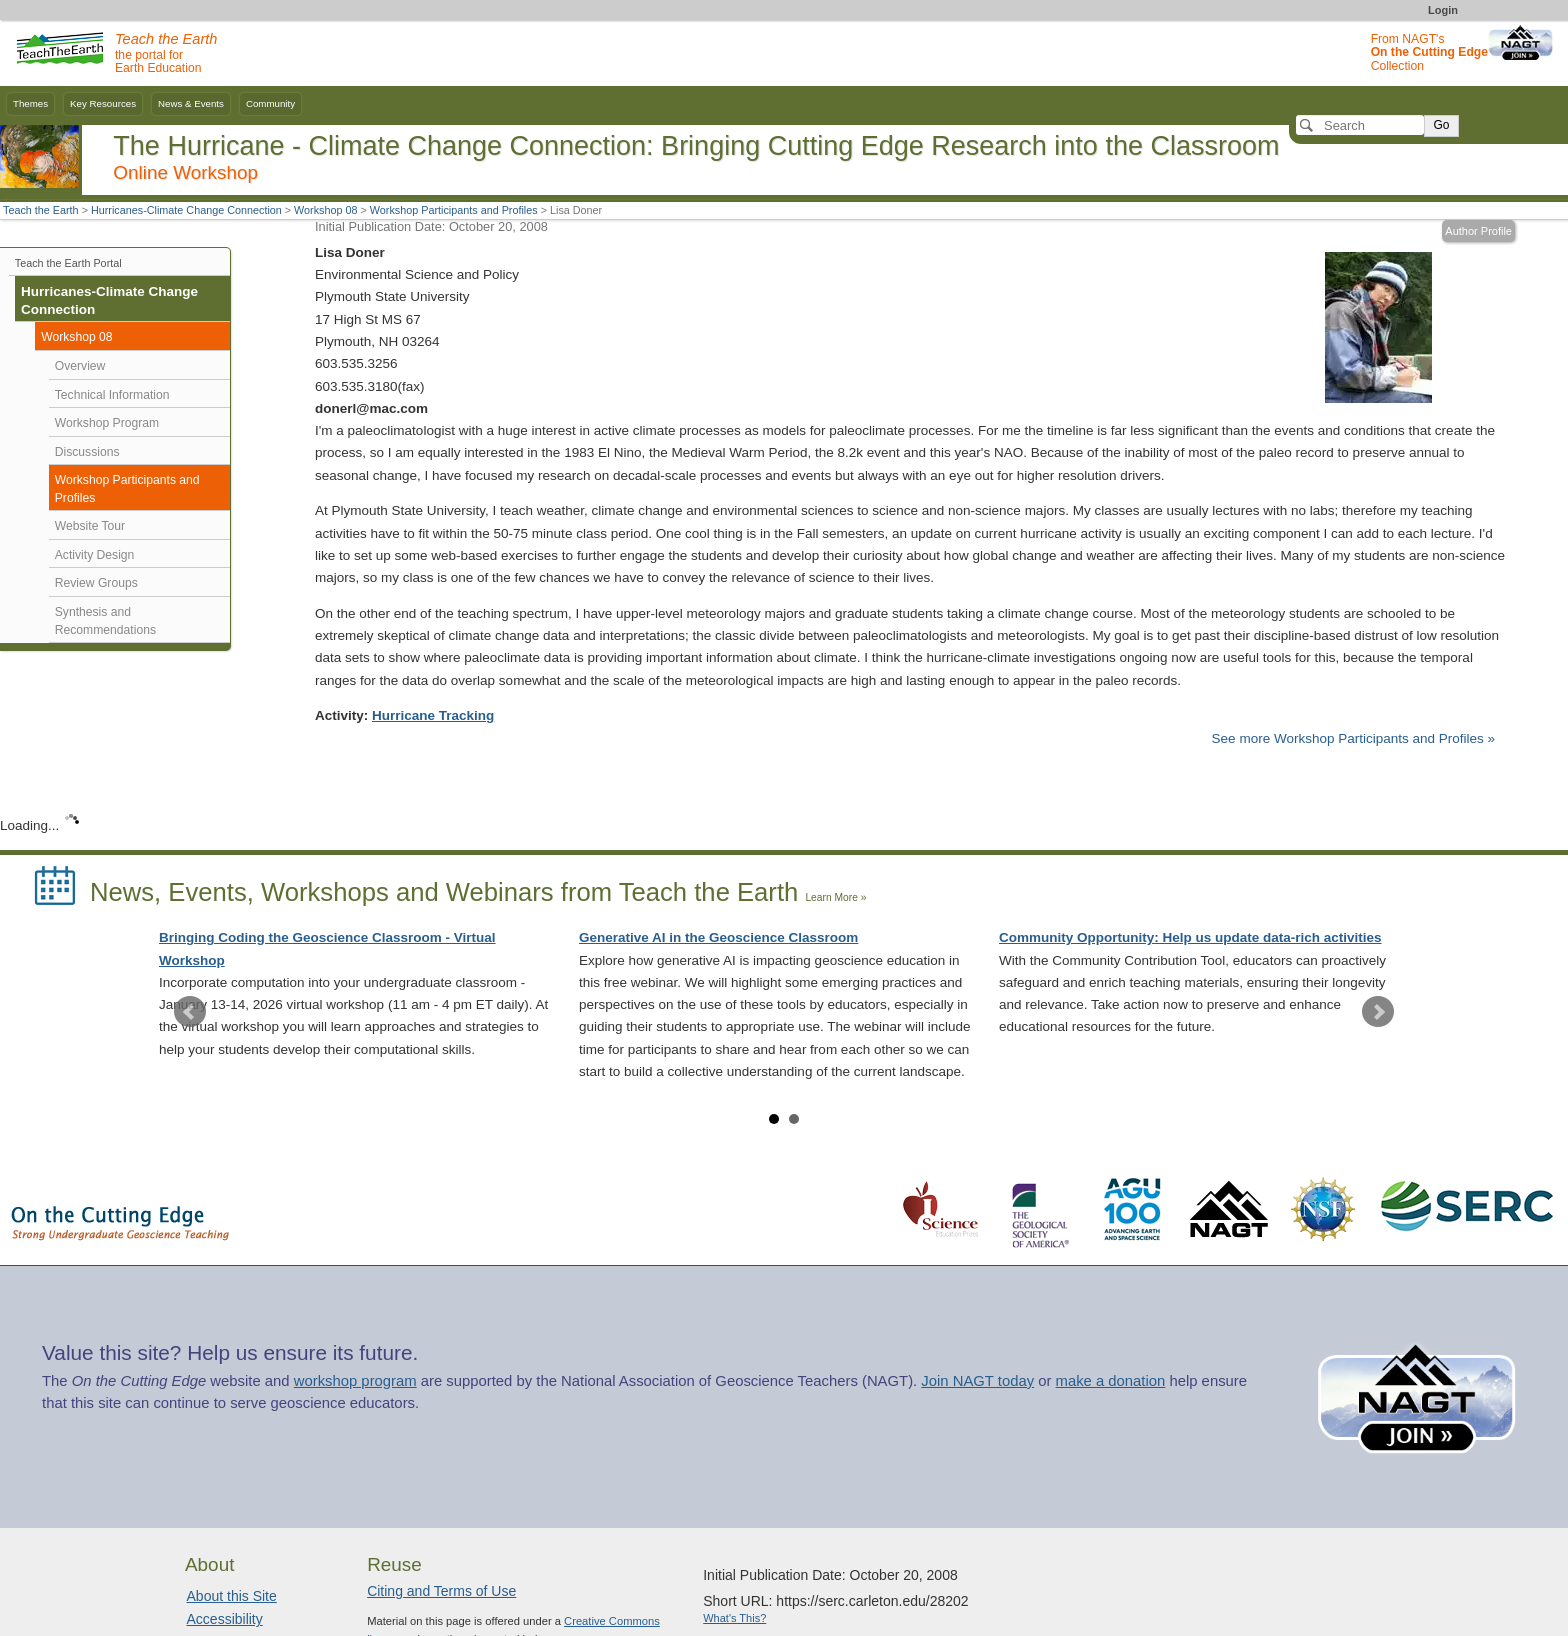 This screenshot has height=1636, width=1568. I want to click on Workshop 08, so click(325, 210).